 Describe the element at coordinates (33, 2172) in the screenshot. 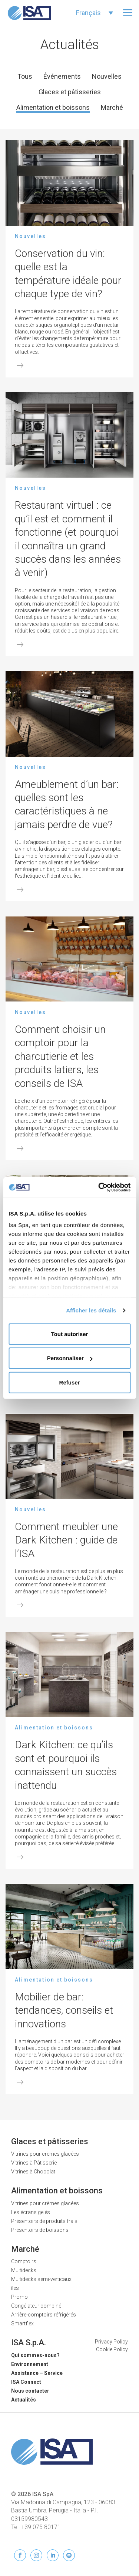

I see `Vitrines à Chocolat` at that location.